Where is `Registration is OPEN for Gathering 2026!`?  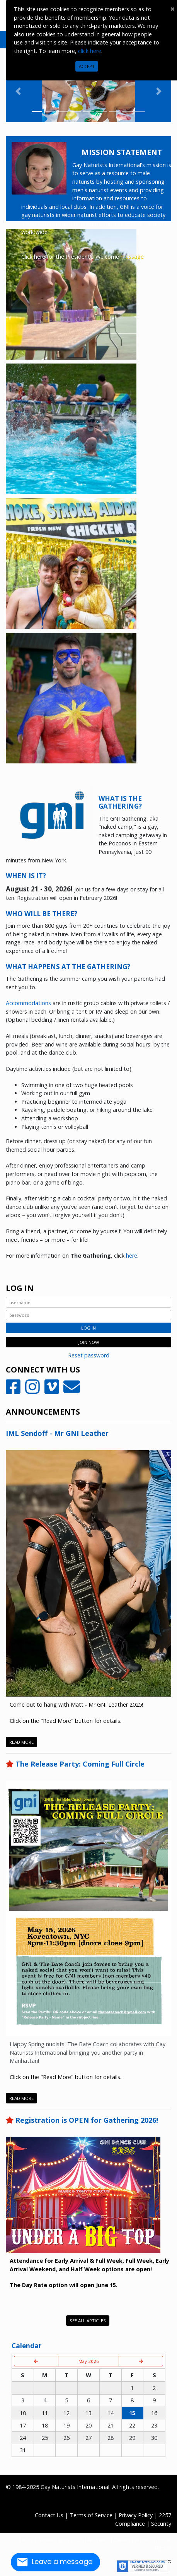
Registration is OPEN for Gathering 2026! is located at coordinates (86, 2120).